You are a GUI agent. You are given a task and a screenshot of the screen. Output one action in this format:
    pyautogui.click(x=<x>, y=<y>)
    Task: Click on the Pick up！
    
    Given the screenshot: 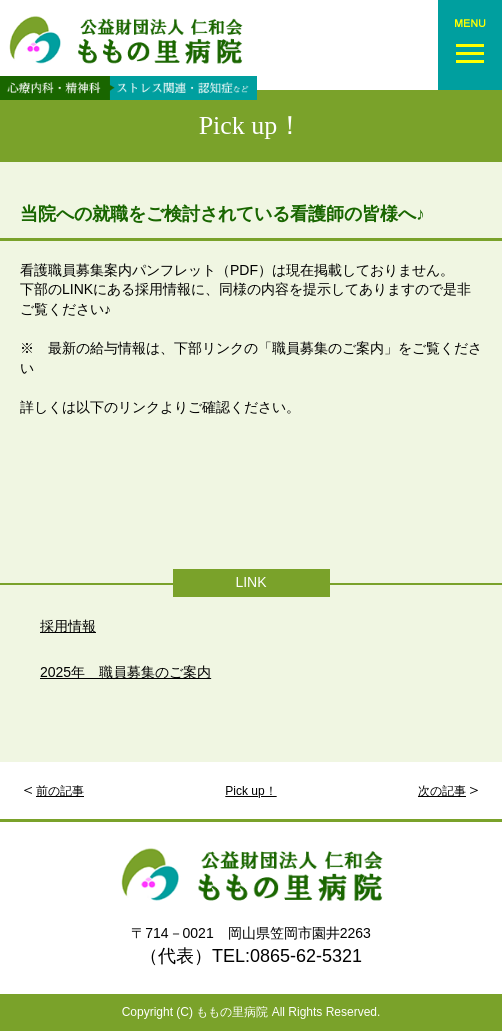 What is the action you would take?
    pyautogui.click(x=251, y=125)
    